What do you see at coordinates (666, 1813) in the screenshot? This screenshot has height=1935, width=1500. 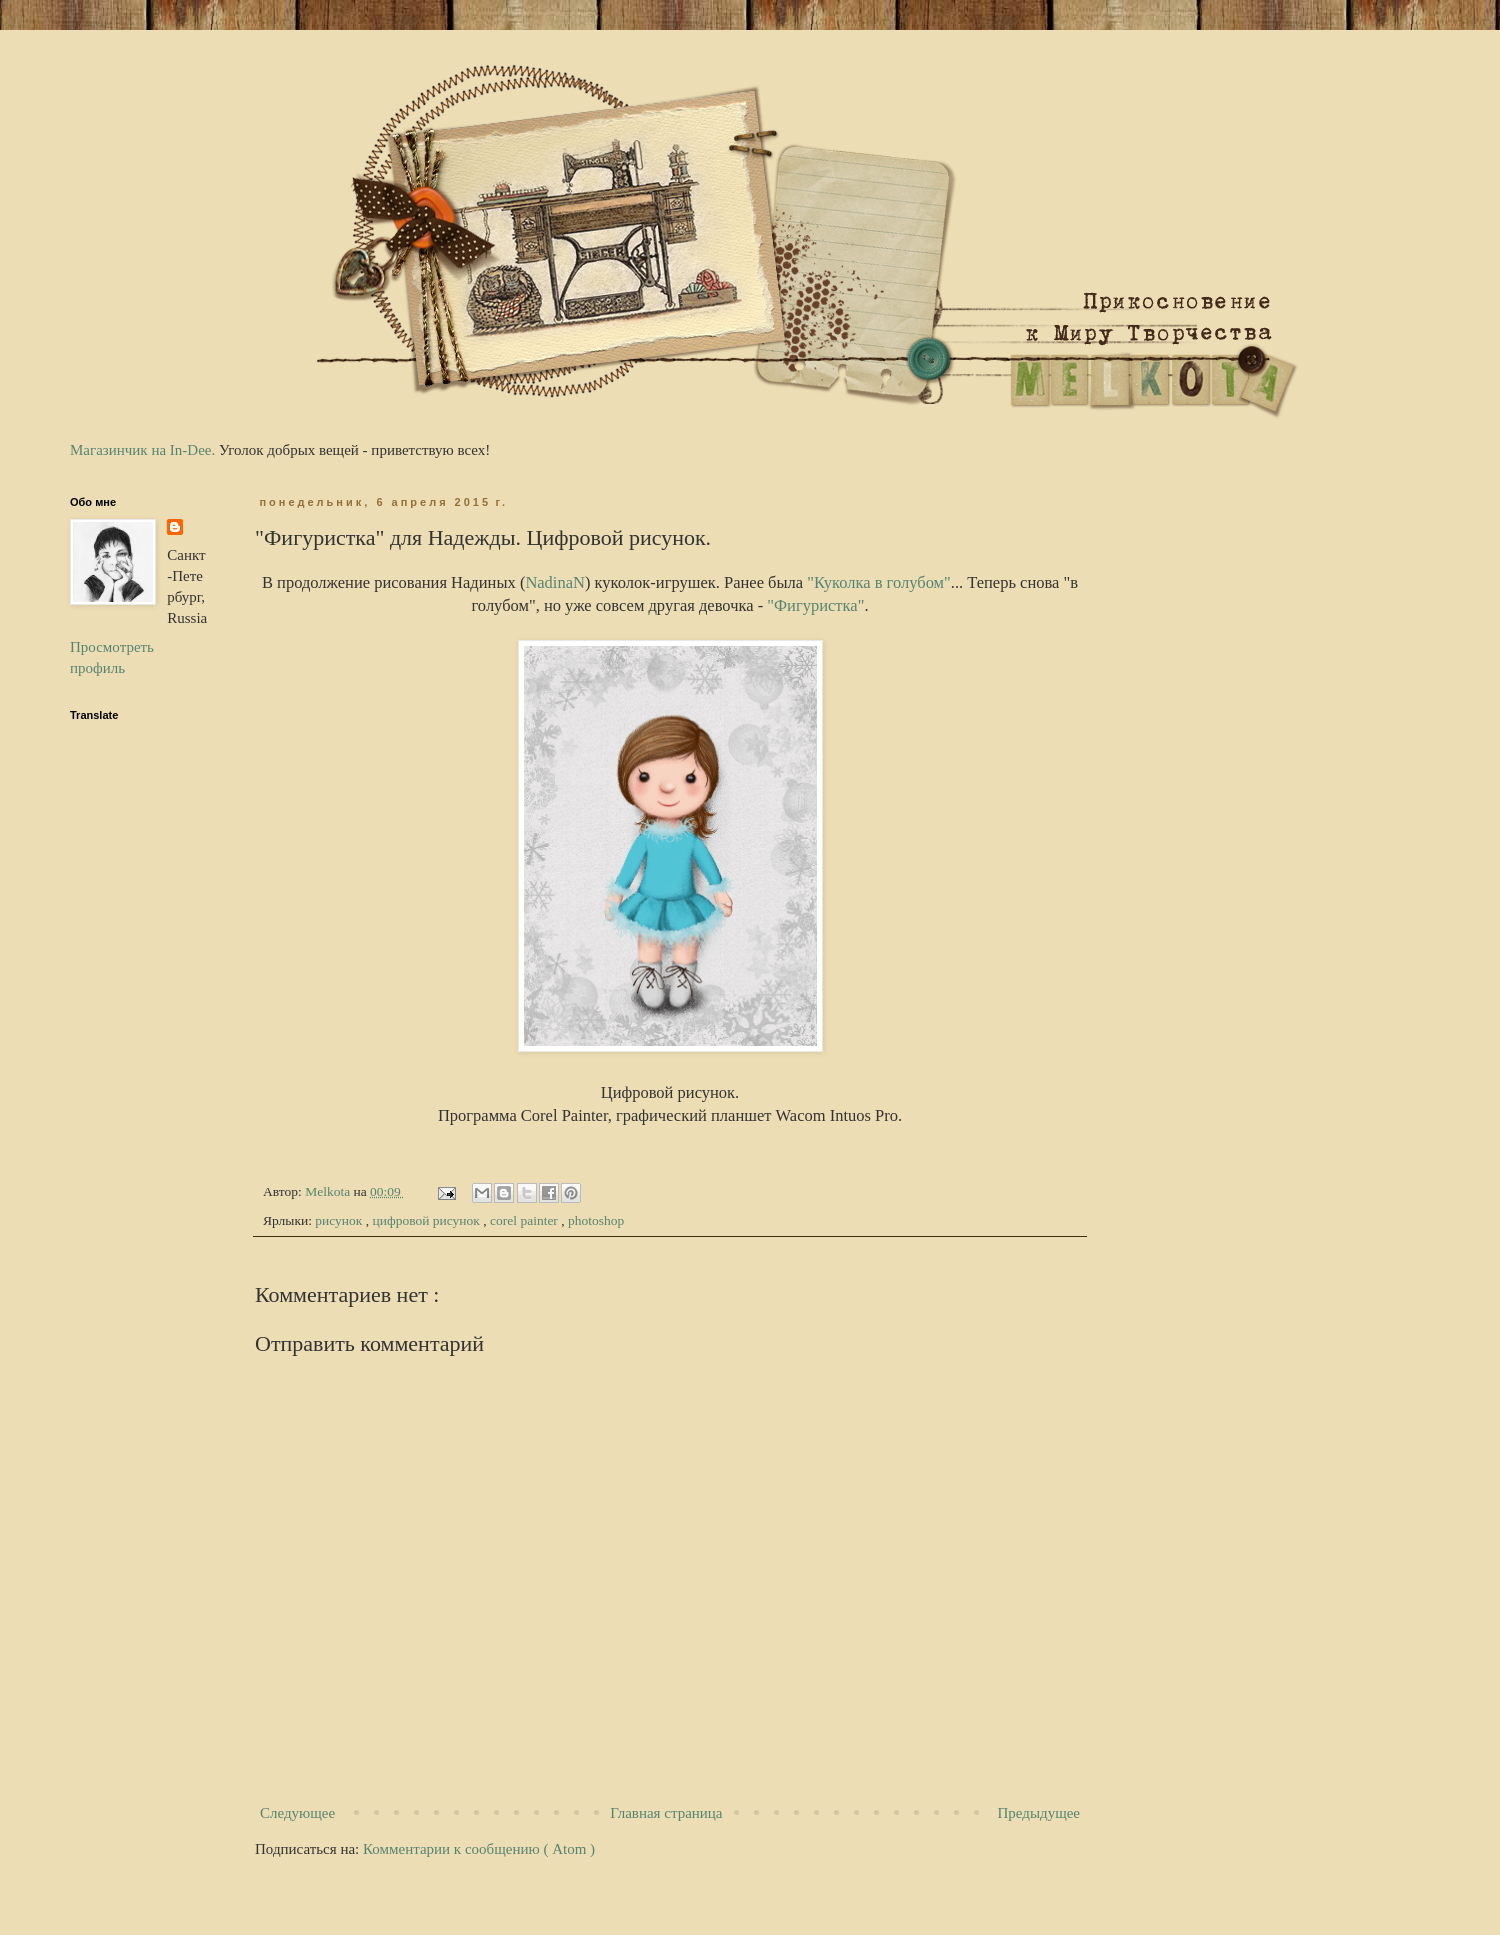 I see `Главная страница` at bounding box center [666, 1813].